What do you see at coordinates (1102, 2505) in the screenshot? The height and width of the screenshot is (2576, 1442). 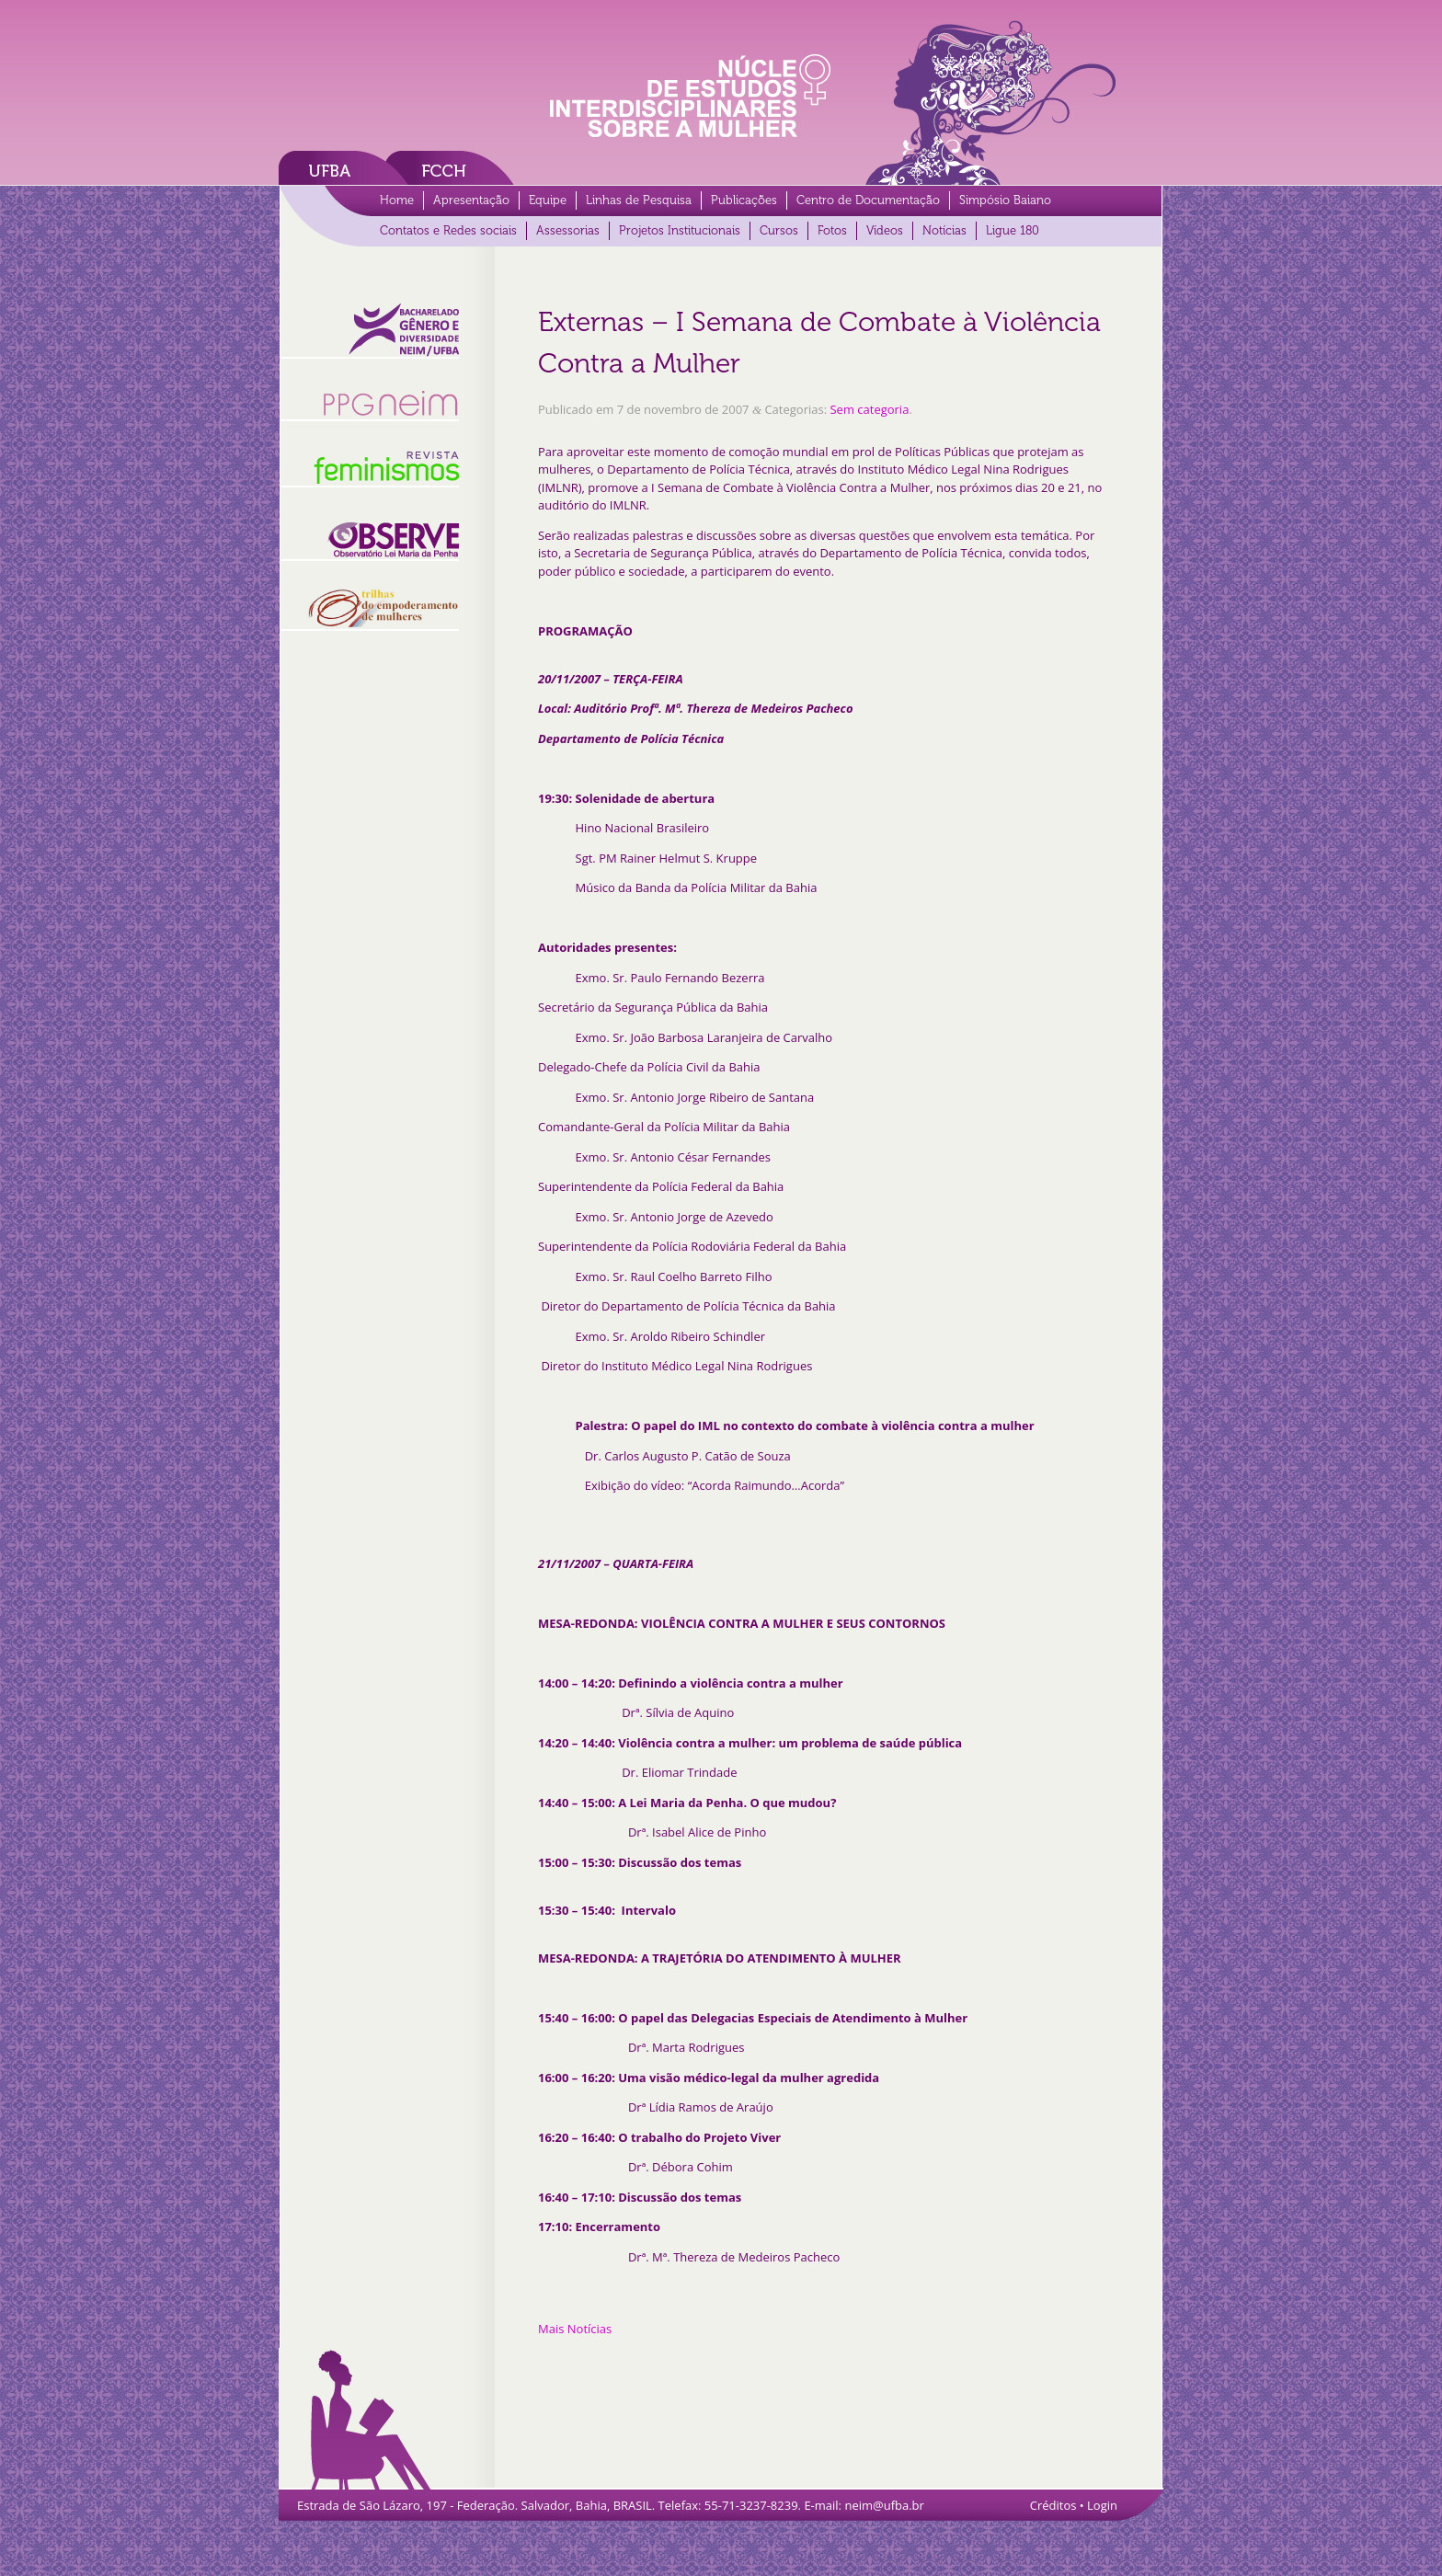 I see `Login` at bounding box center [1102, 2505].